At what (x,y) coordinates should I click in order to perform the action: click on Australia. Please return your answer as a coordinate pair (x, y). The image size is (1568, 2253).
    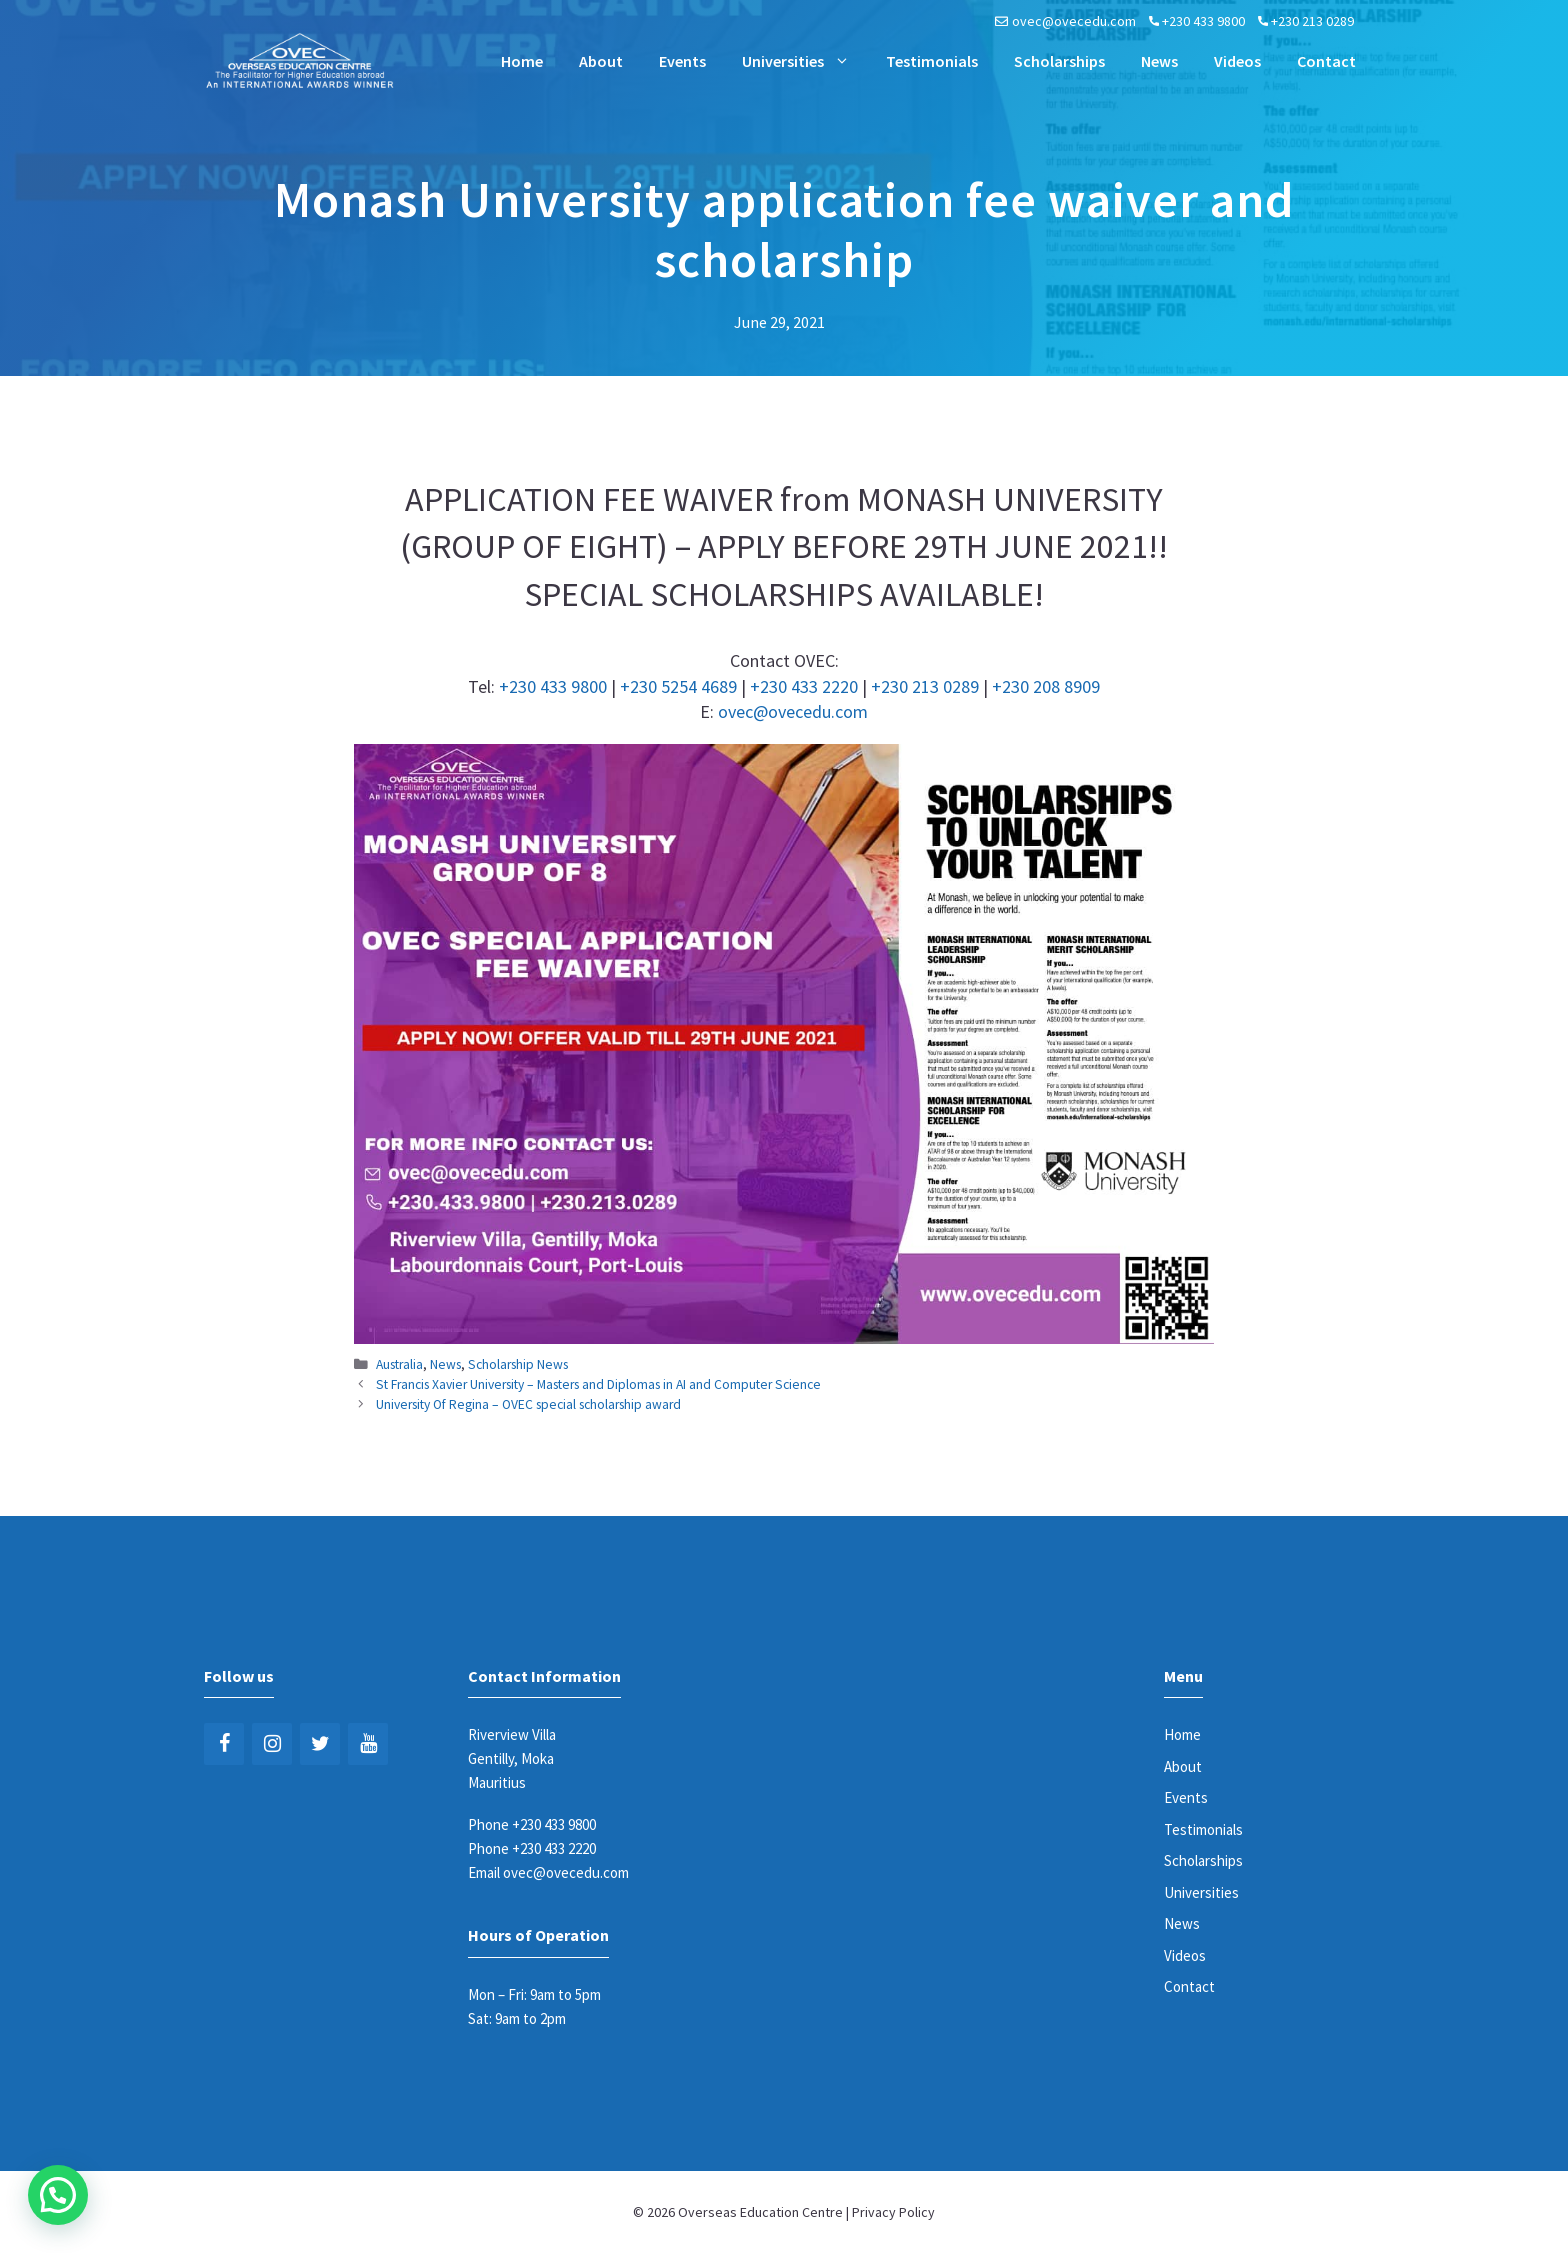
    Looking at the image, I should click on (399, 1364).